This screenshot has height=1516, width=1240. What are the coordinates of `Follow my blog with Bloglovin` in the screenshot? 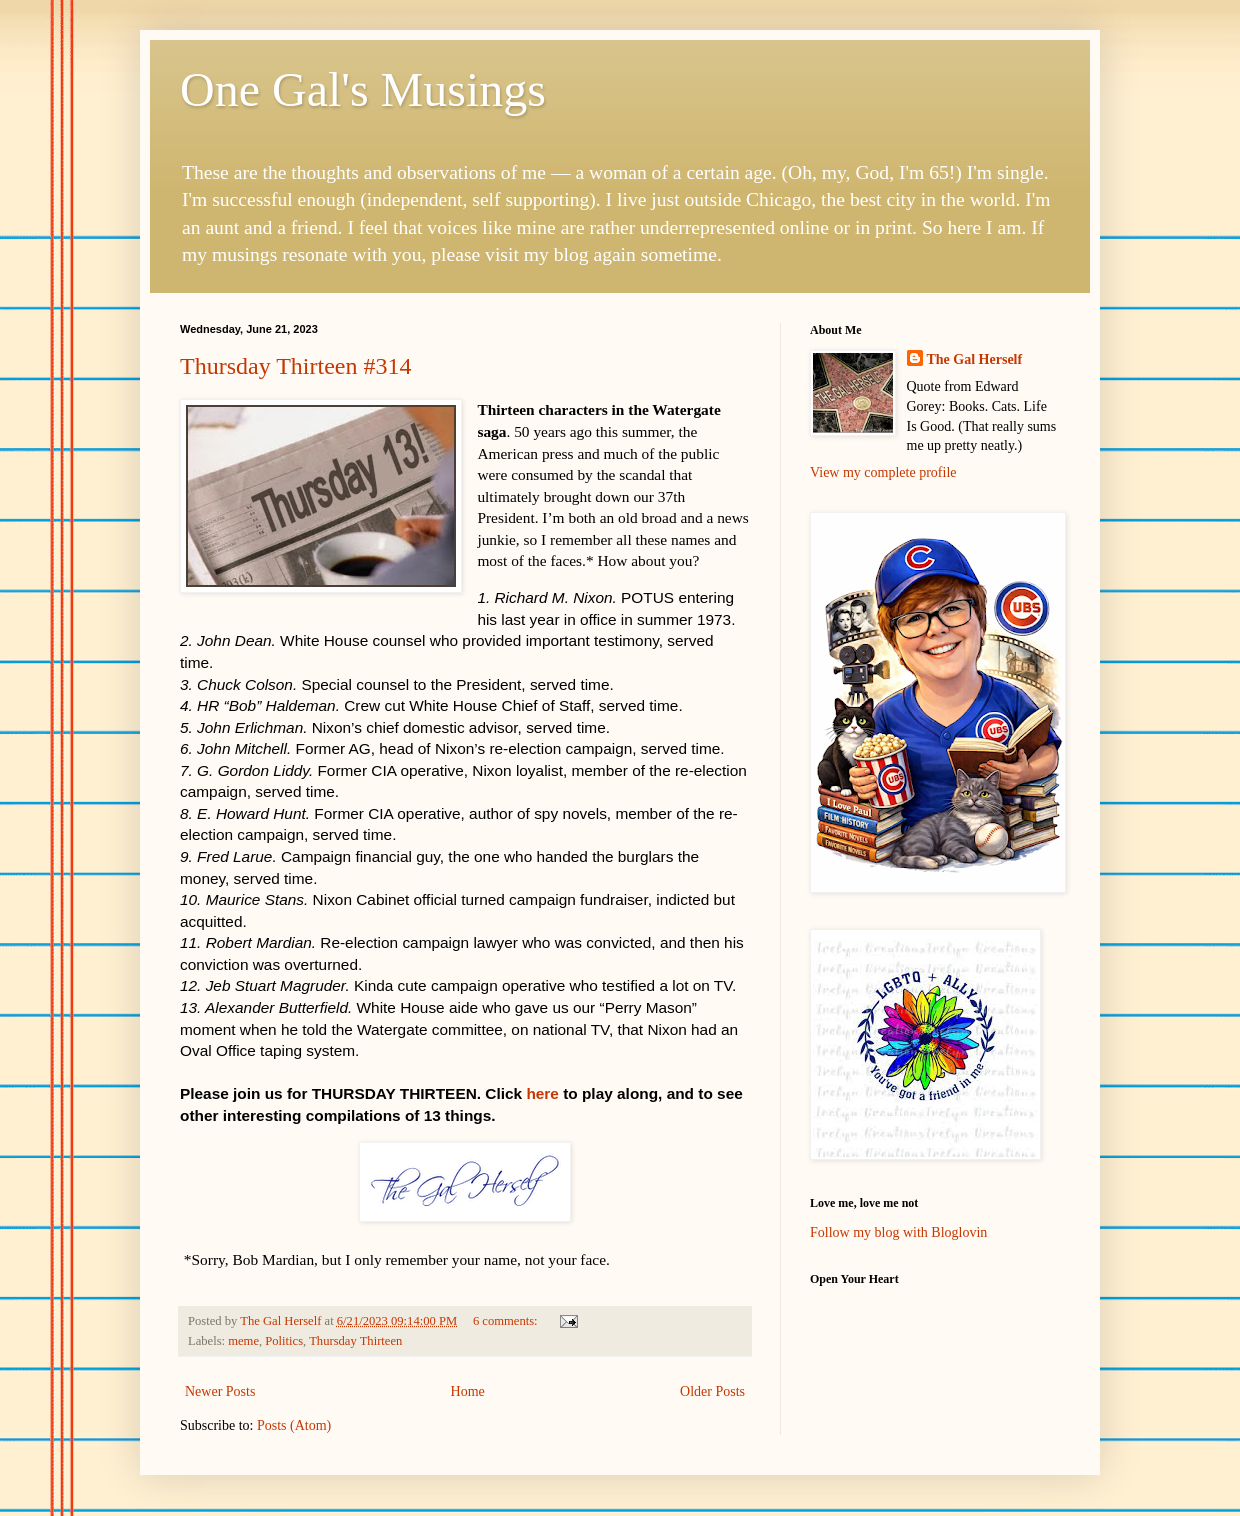 It's located at (898, 1232).